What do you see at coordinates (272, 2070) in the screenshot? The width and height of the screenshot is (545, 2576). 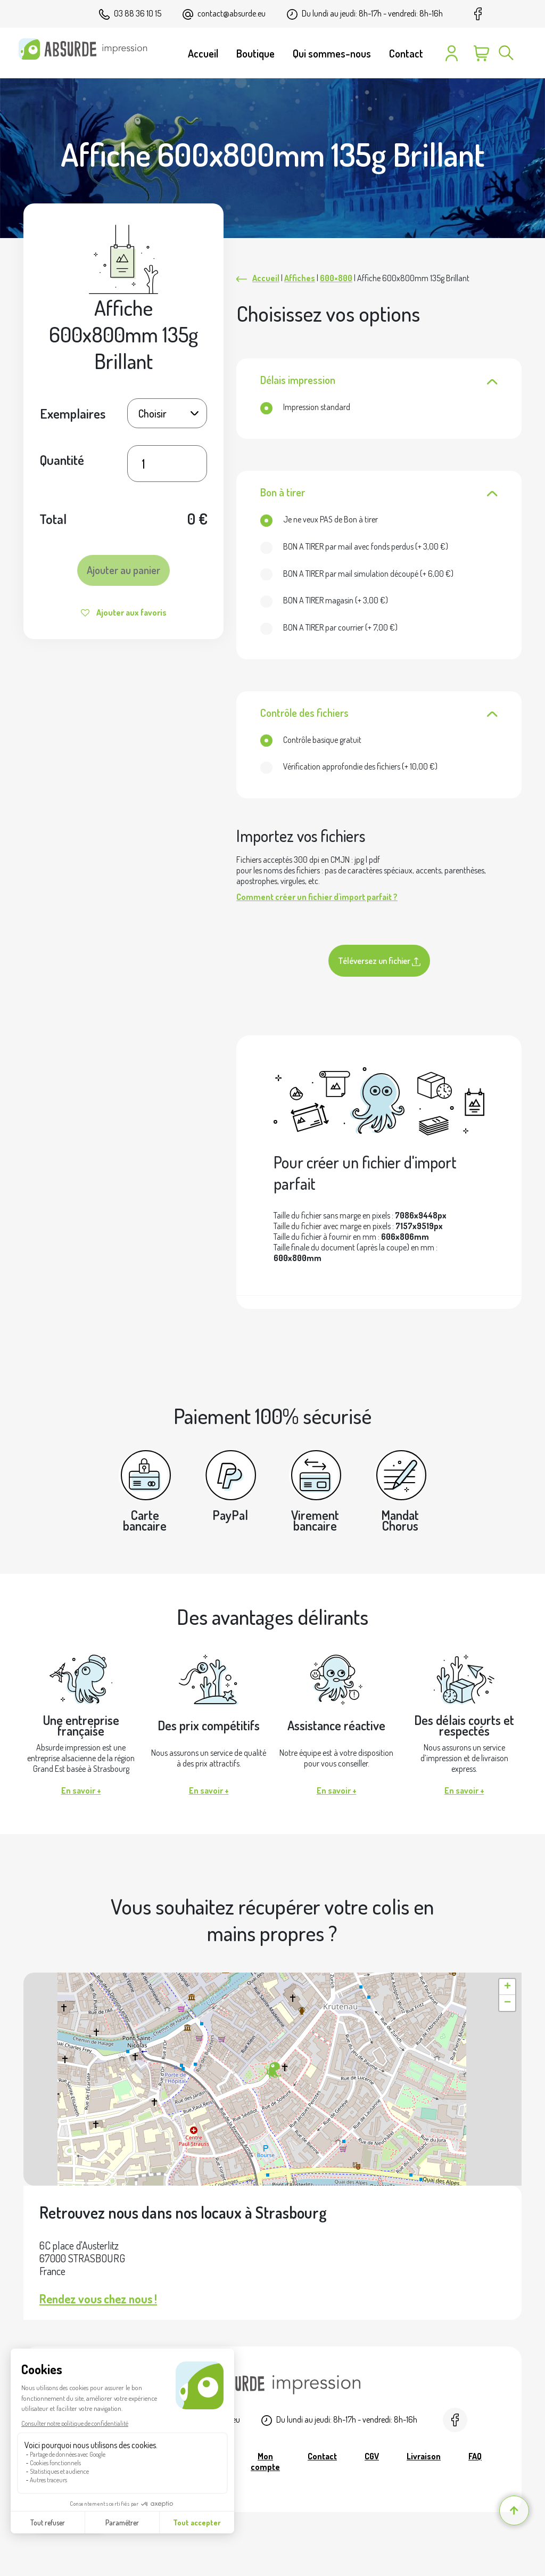 I see `[button]` at bounding box center [272, 2070].